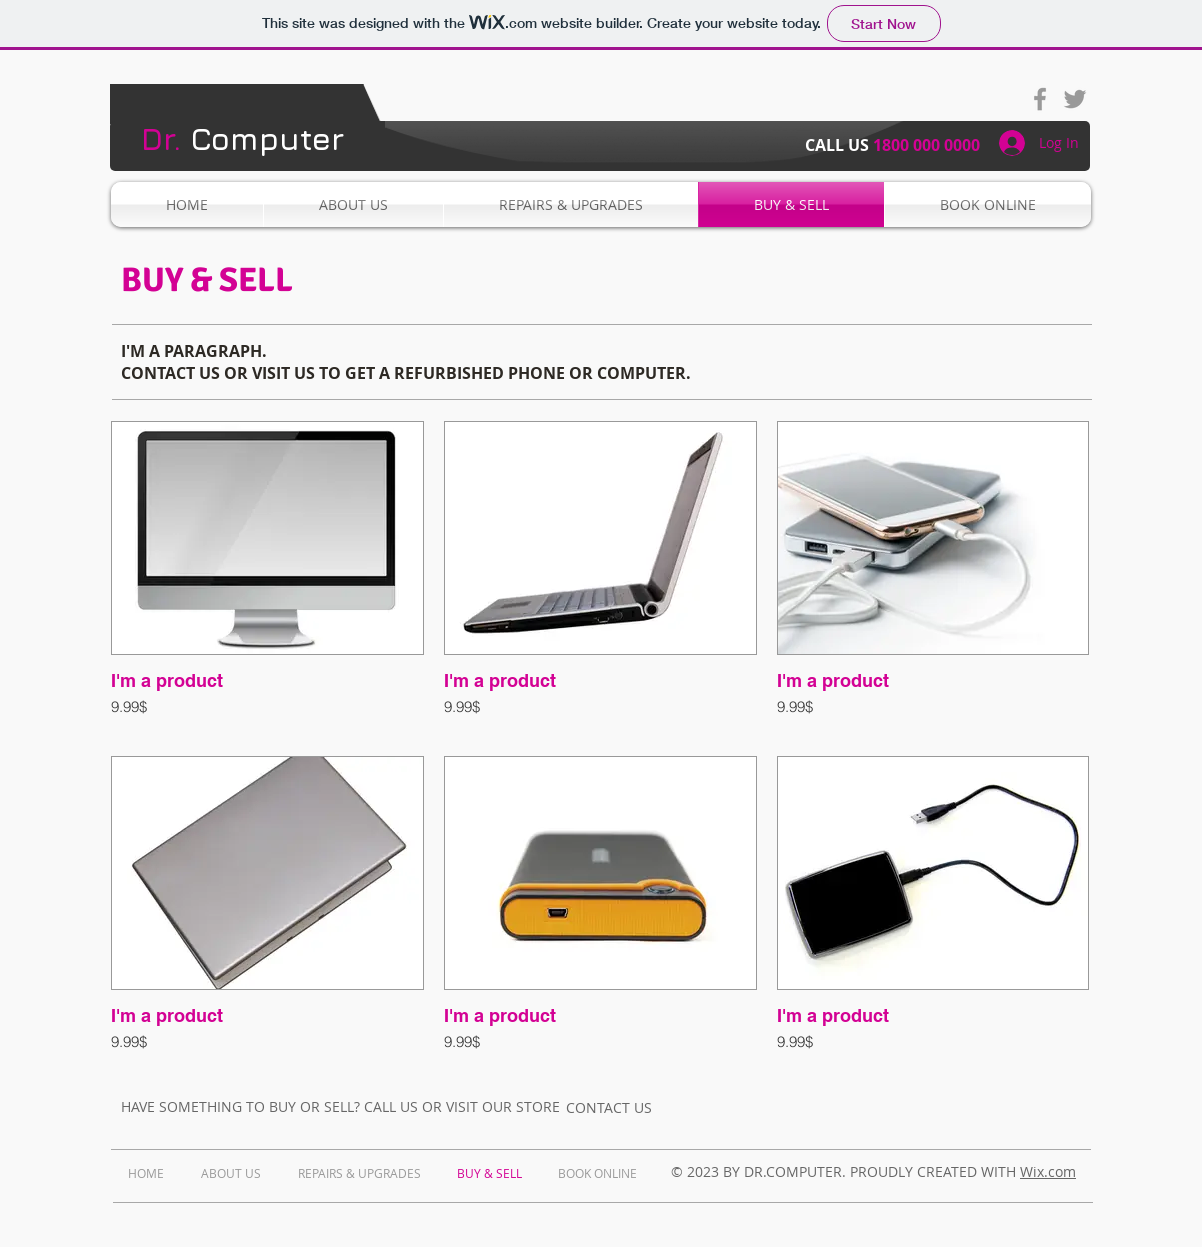  What do you see at coordinates (609, 1107) in the screenshot?
I see `[CONTACT US]` at bounding box center [609, 1107].